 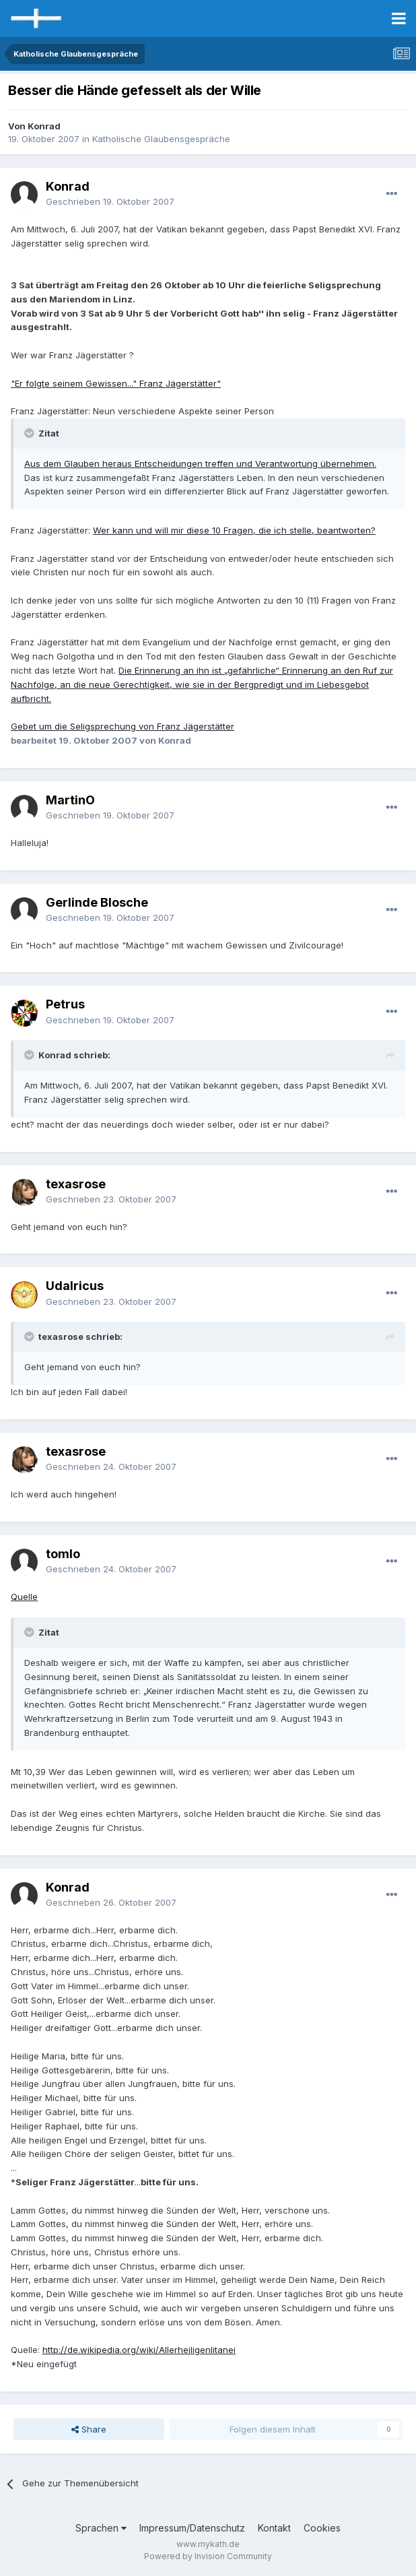 I want to click on Sprachen, so click(x=101, y=2528).